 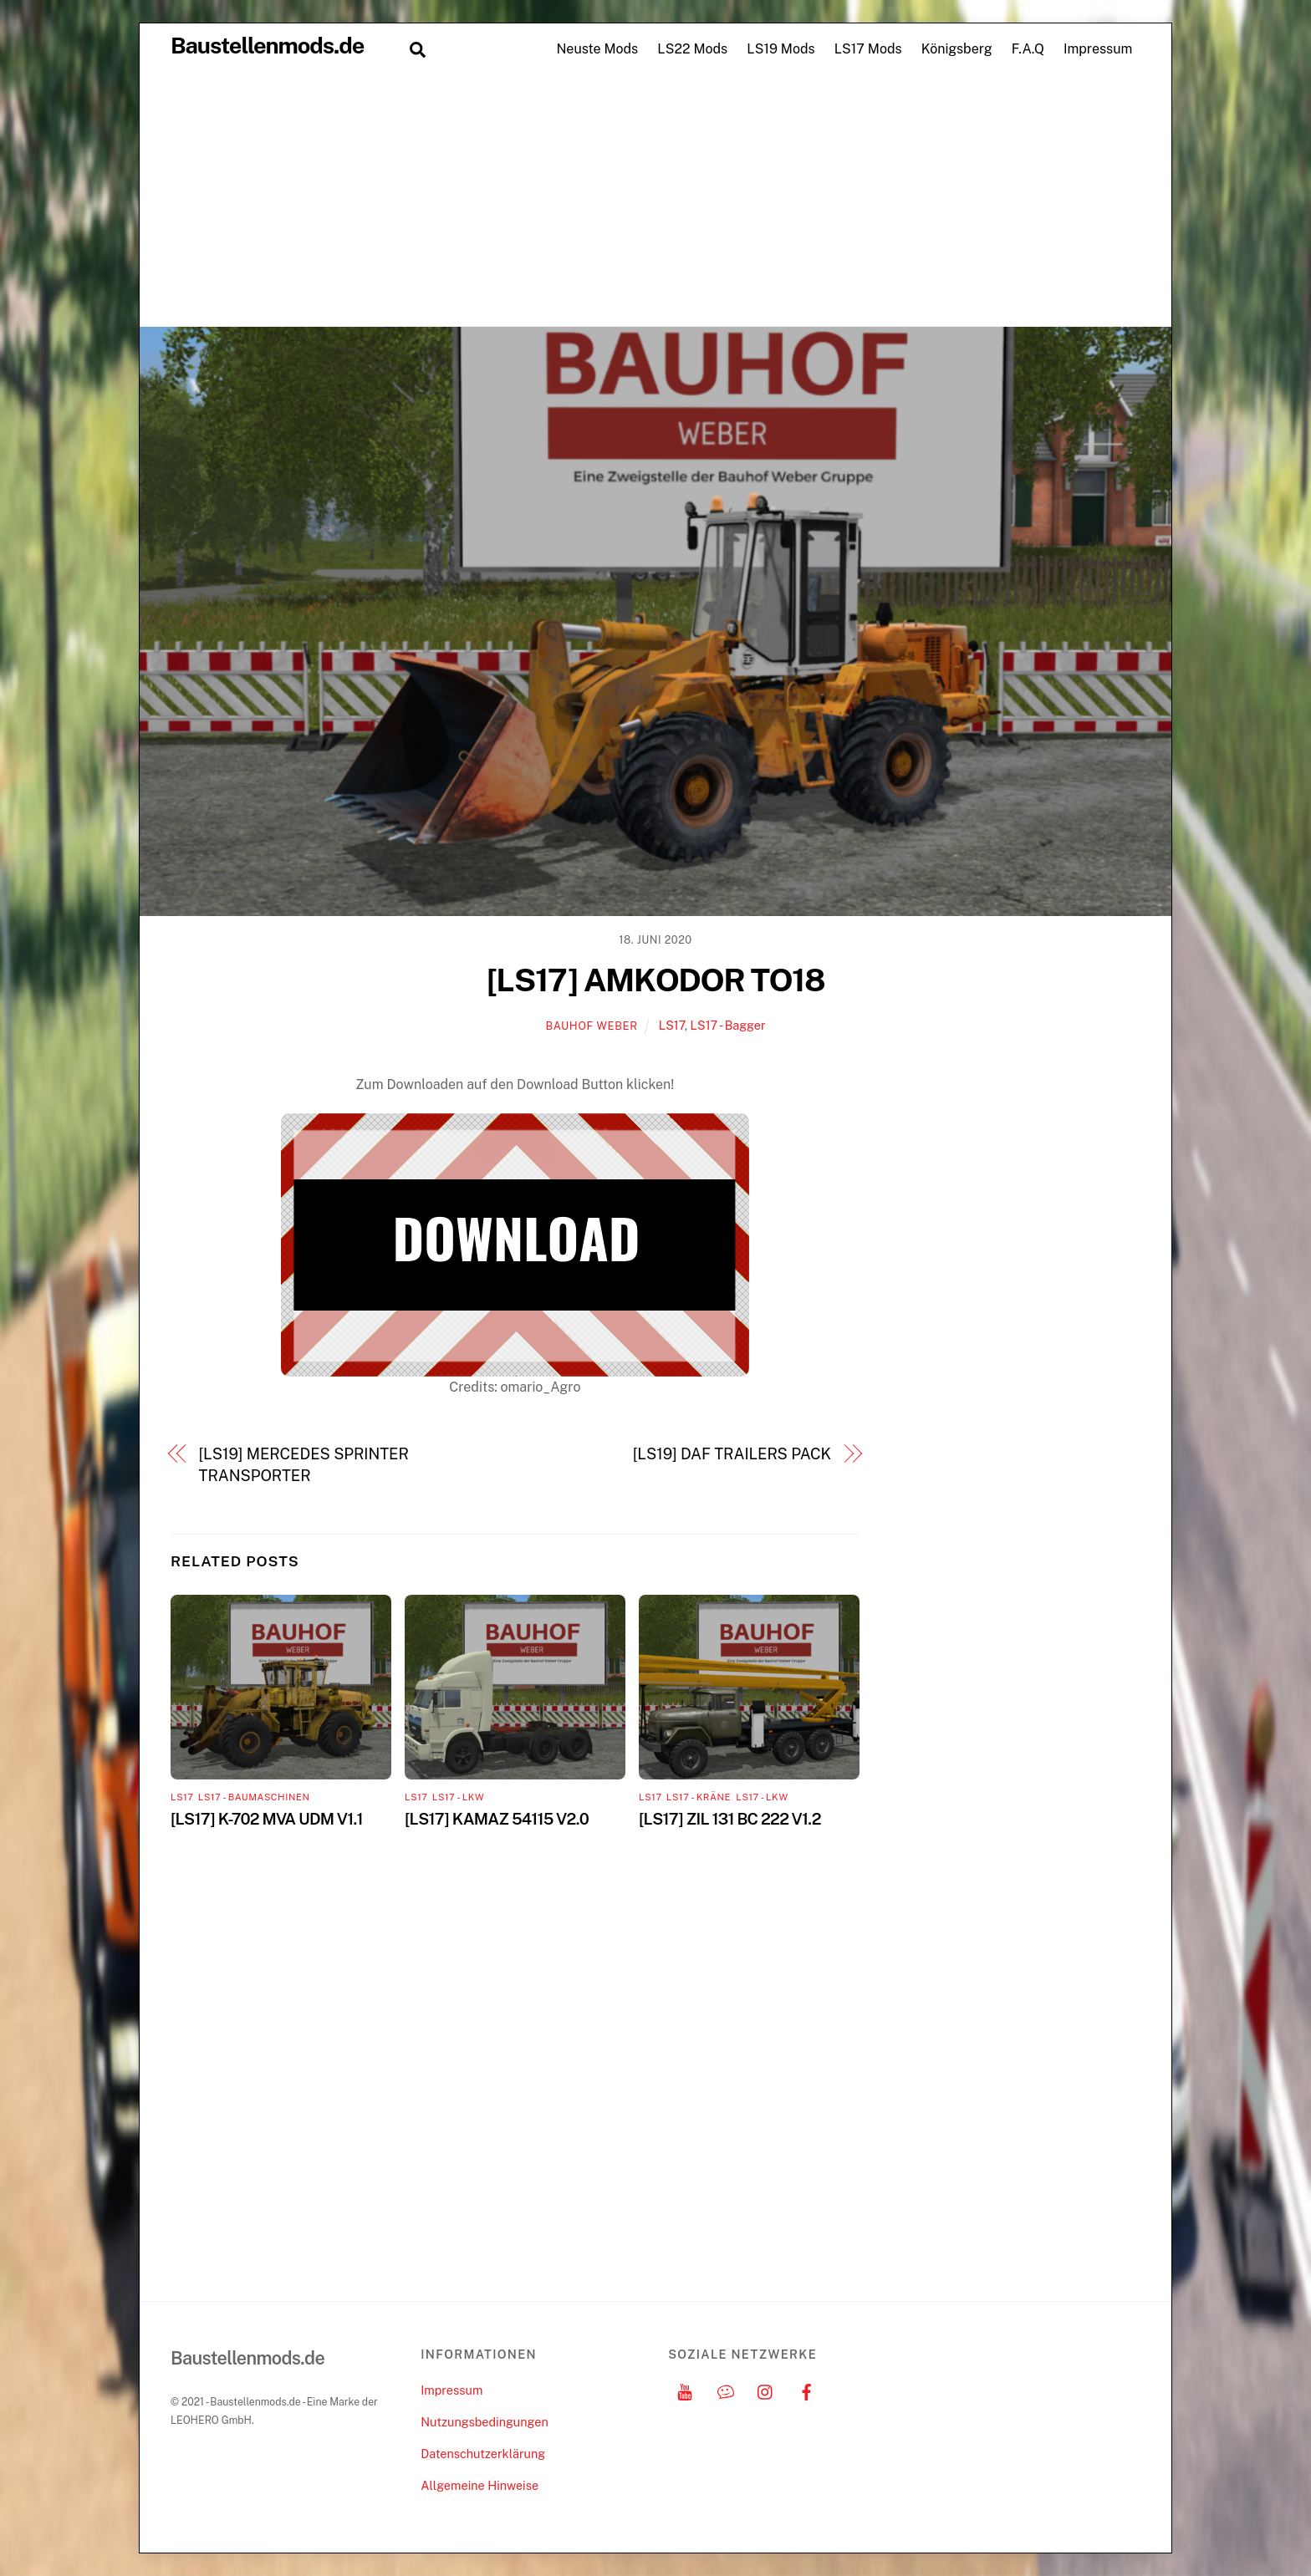 What do you see at coordinates (479, 2485) in the screenshot?
I see `Allgemeine Hinweise` at bounding box center [479, 2485].